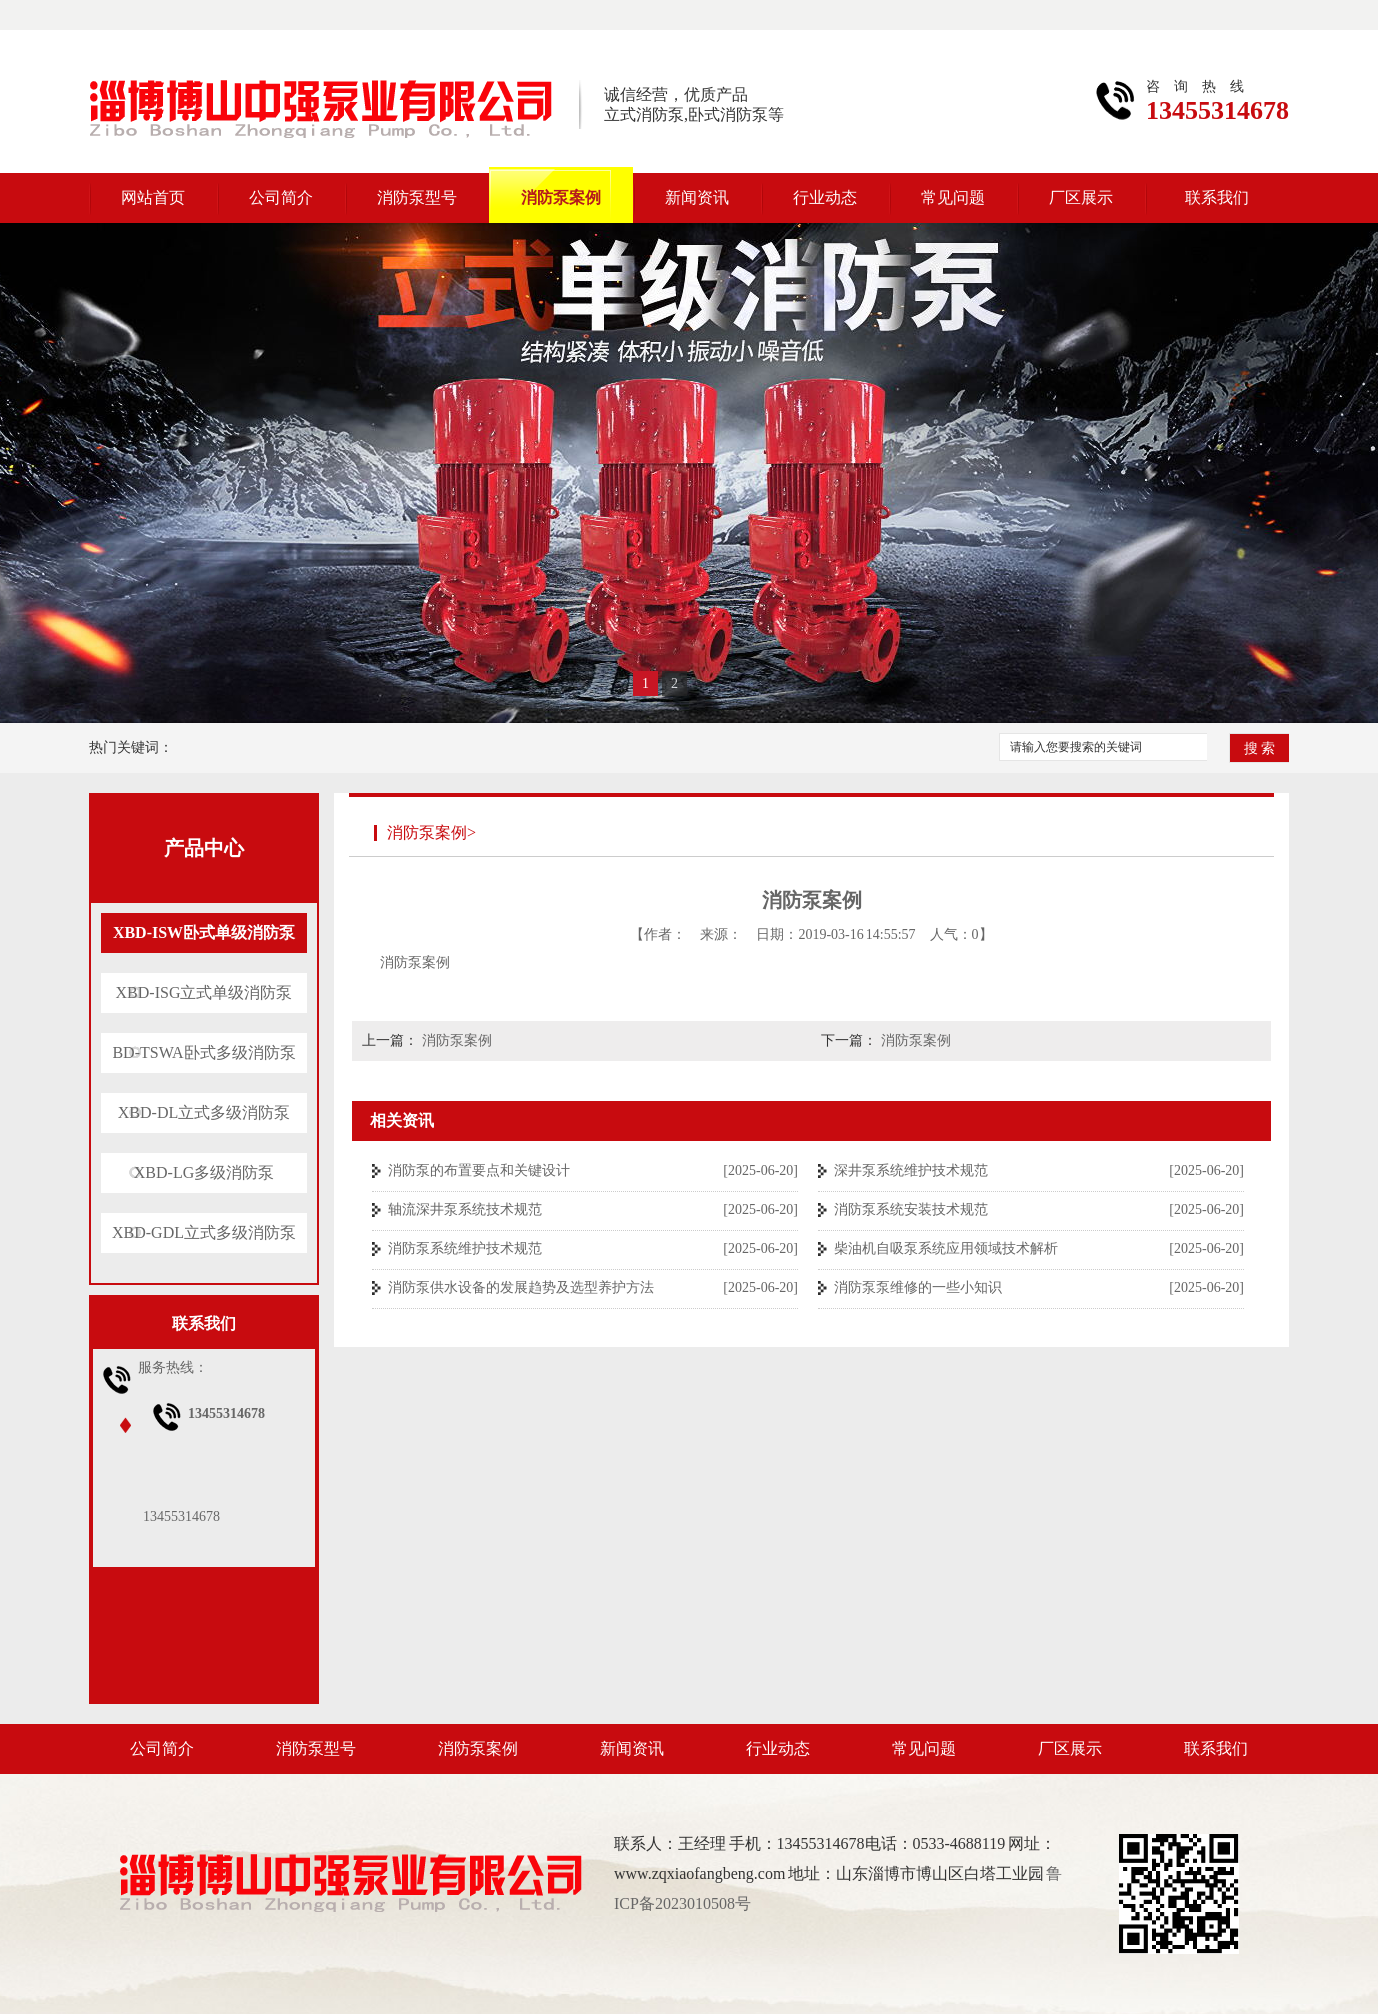 The height and width of the screenshot is (2014, 1378). I want to click on 公司简介, so click(281, 197).